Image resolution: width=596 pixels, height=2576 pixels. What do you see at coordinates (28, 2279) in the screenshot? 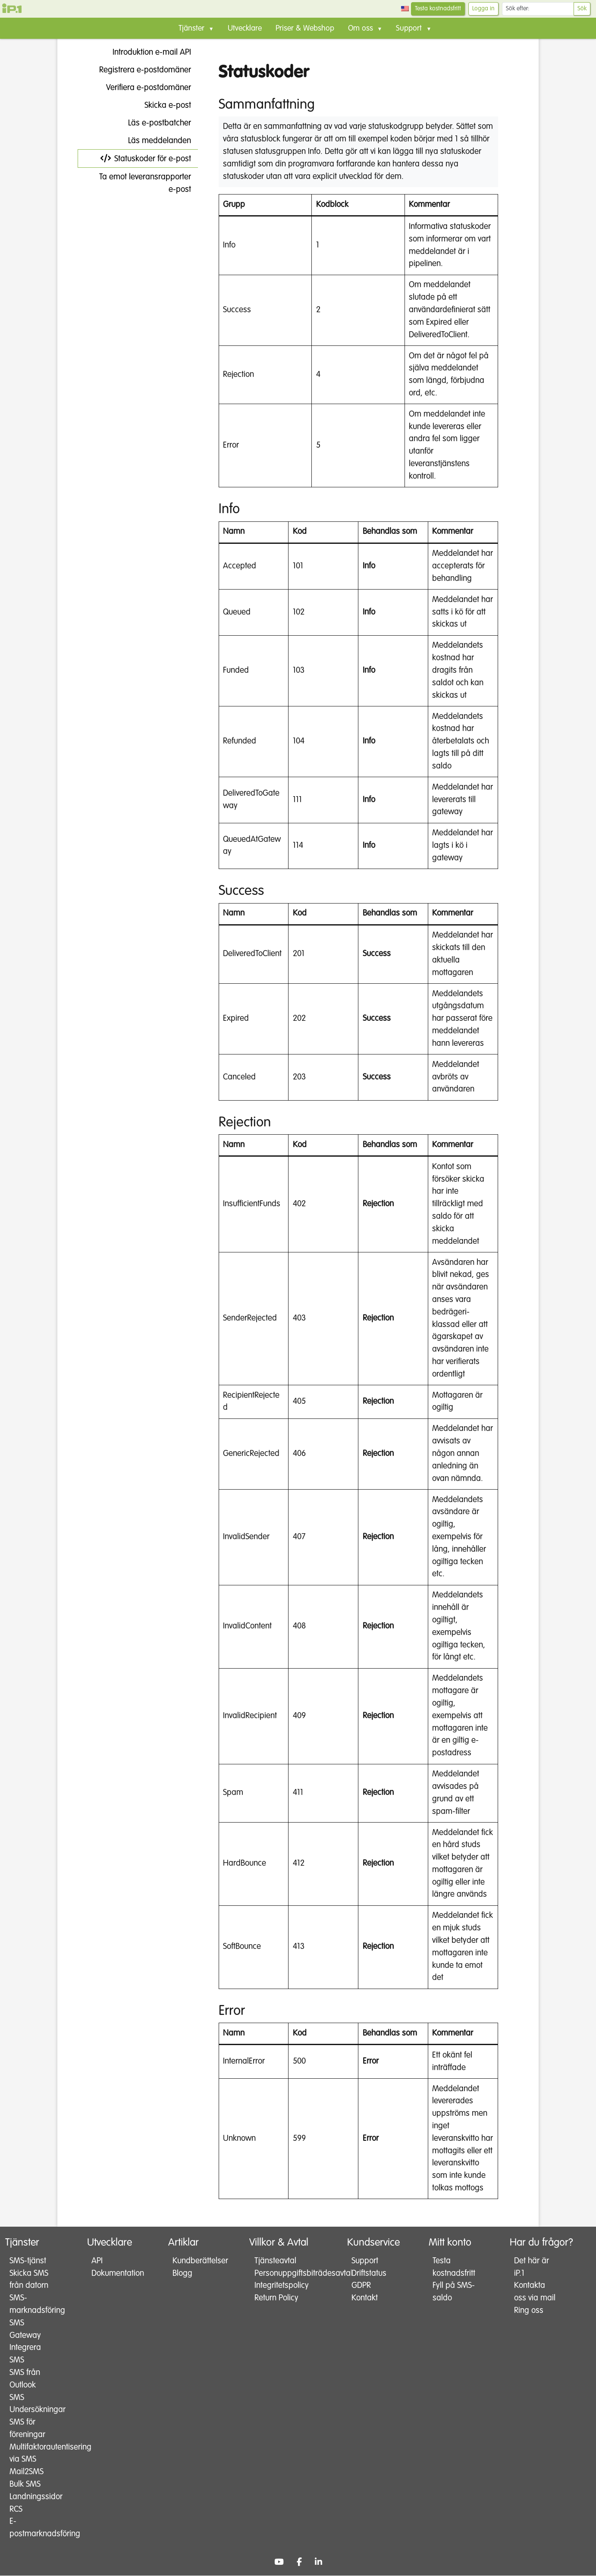
I see `Skicka SMS från datorn` at bounding box center [28, 2279].